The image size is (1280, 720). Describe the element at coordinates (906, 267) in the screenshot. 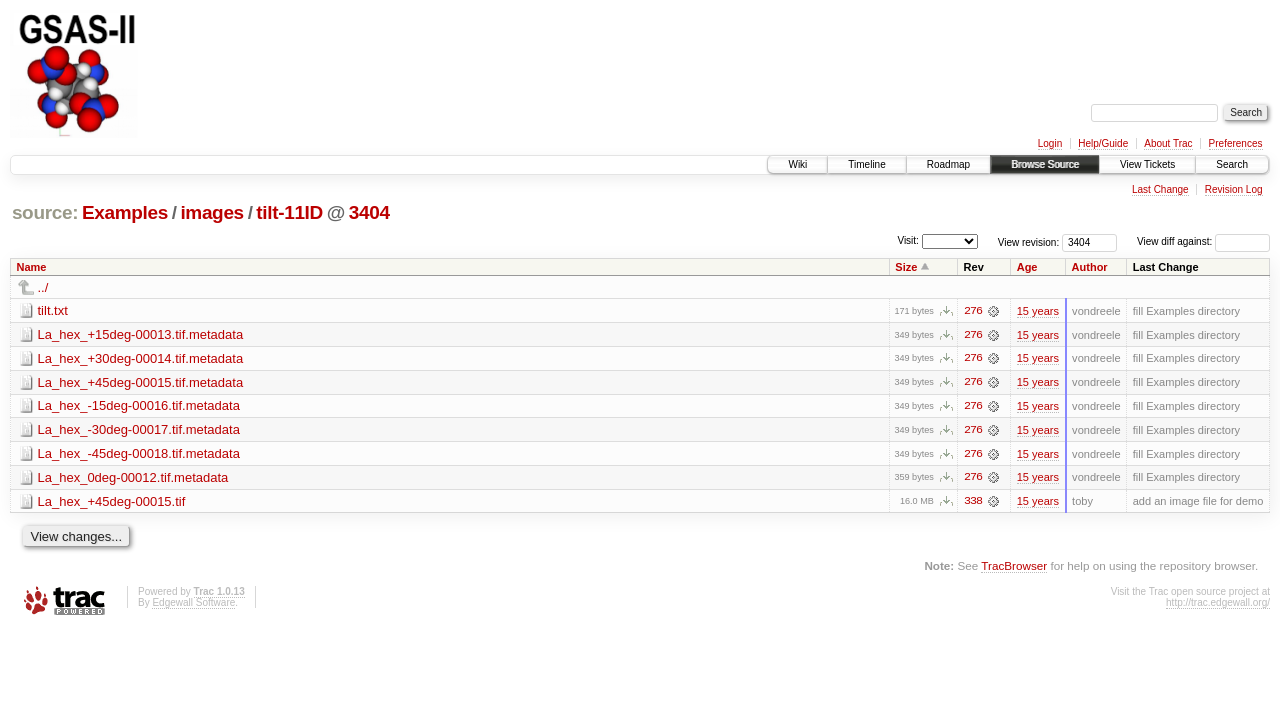

I see `Size` at that location.